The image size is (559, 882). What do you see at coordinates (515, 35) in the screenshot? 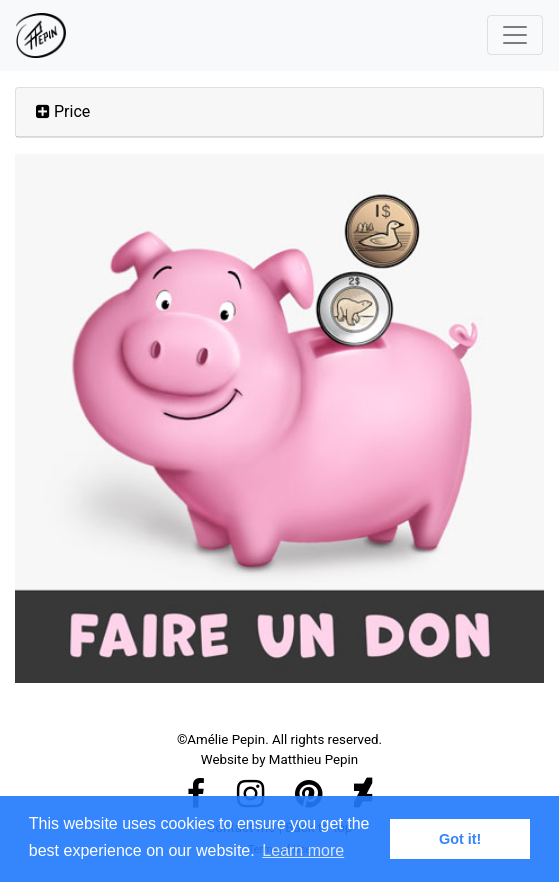
I see `[Toggle navigation]` at bounding box center [515, 35].